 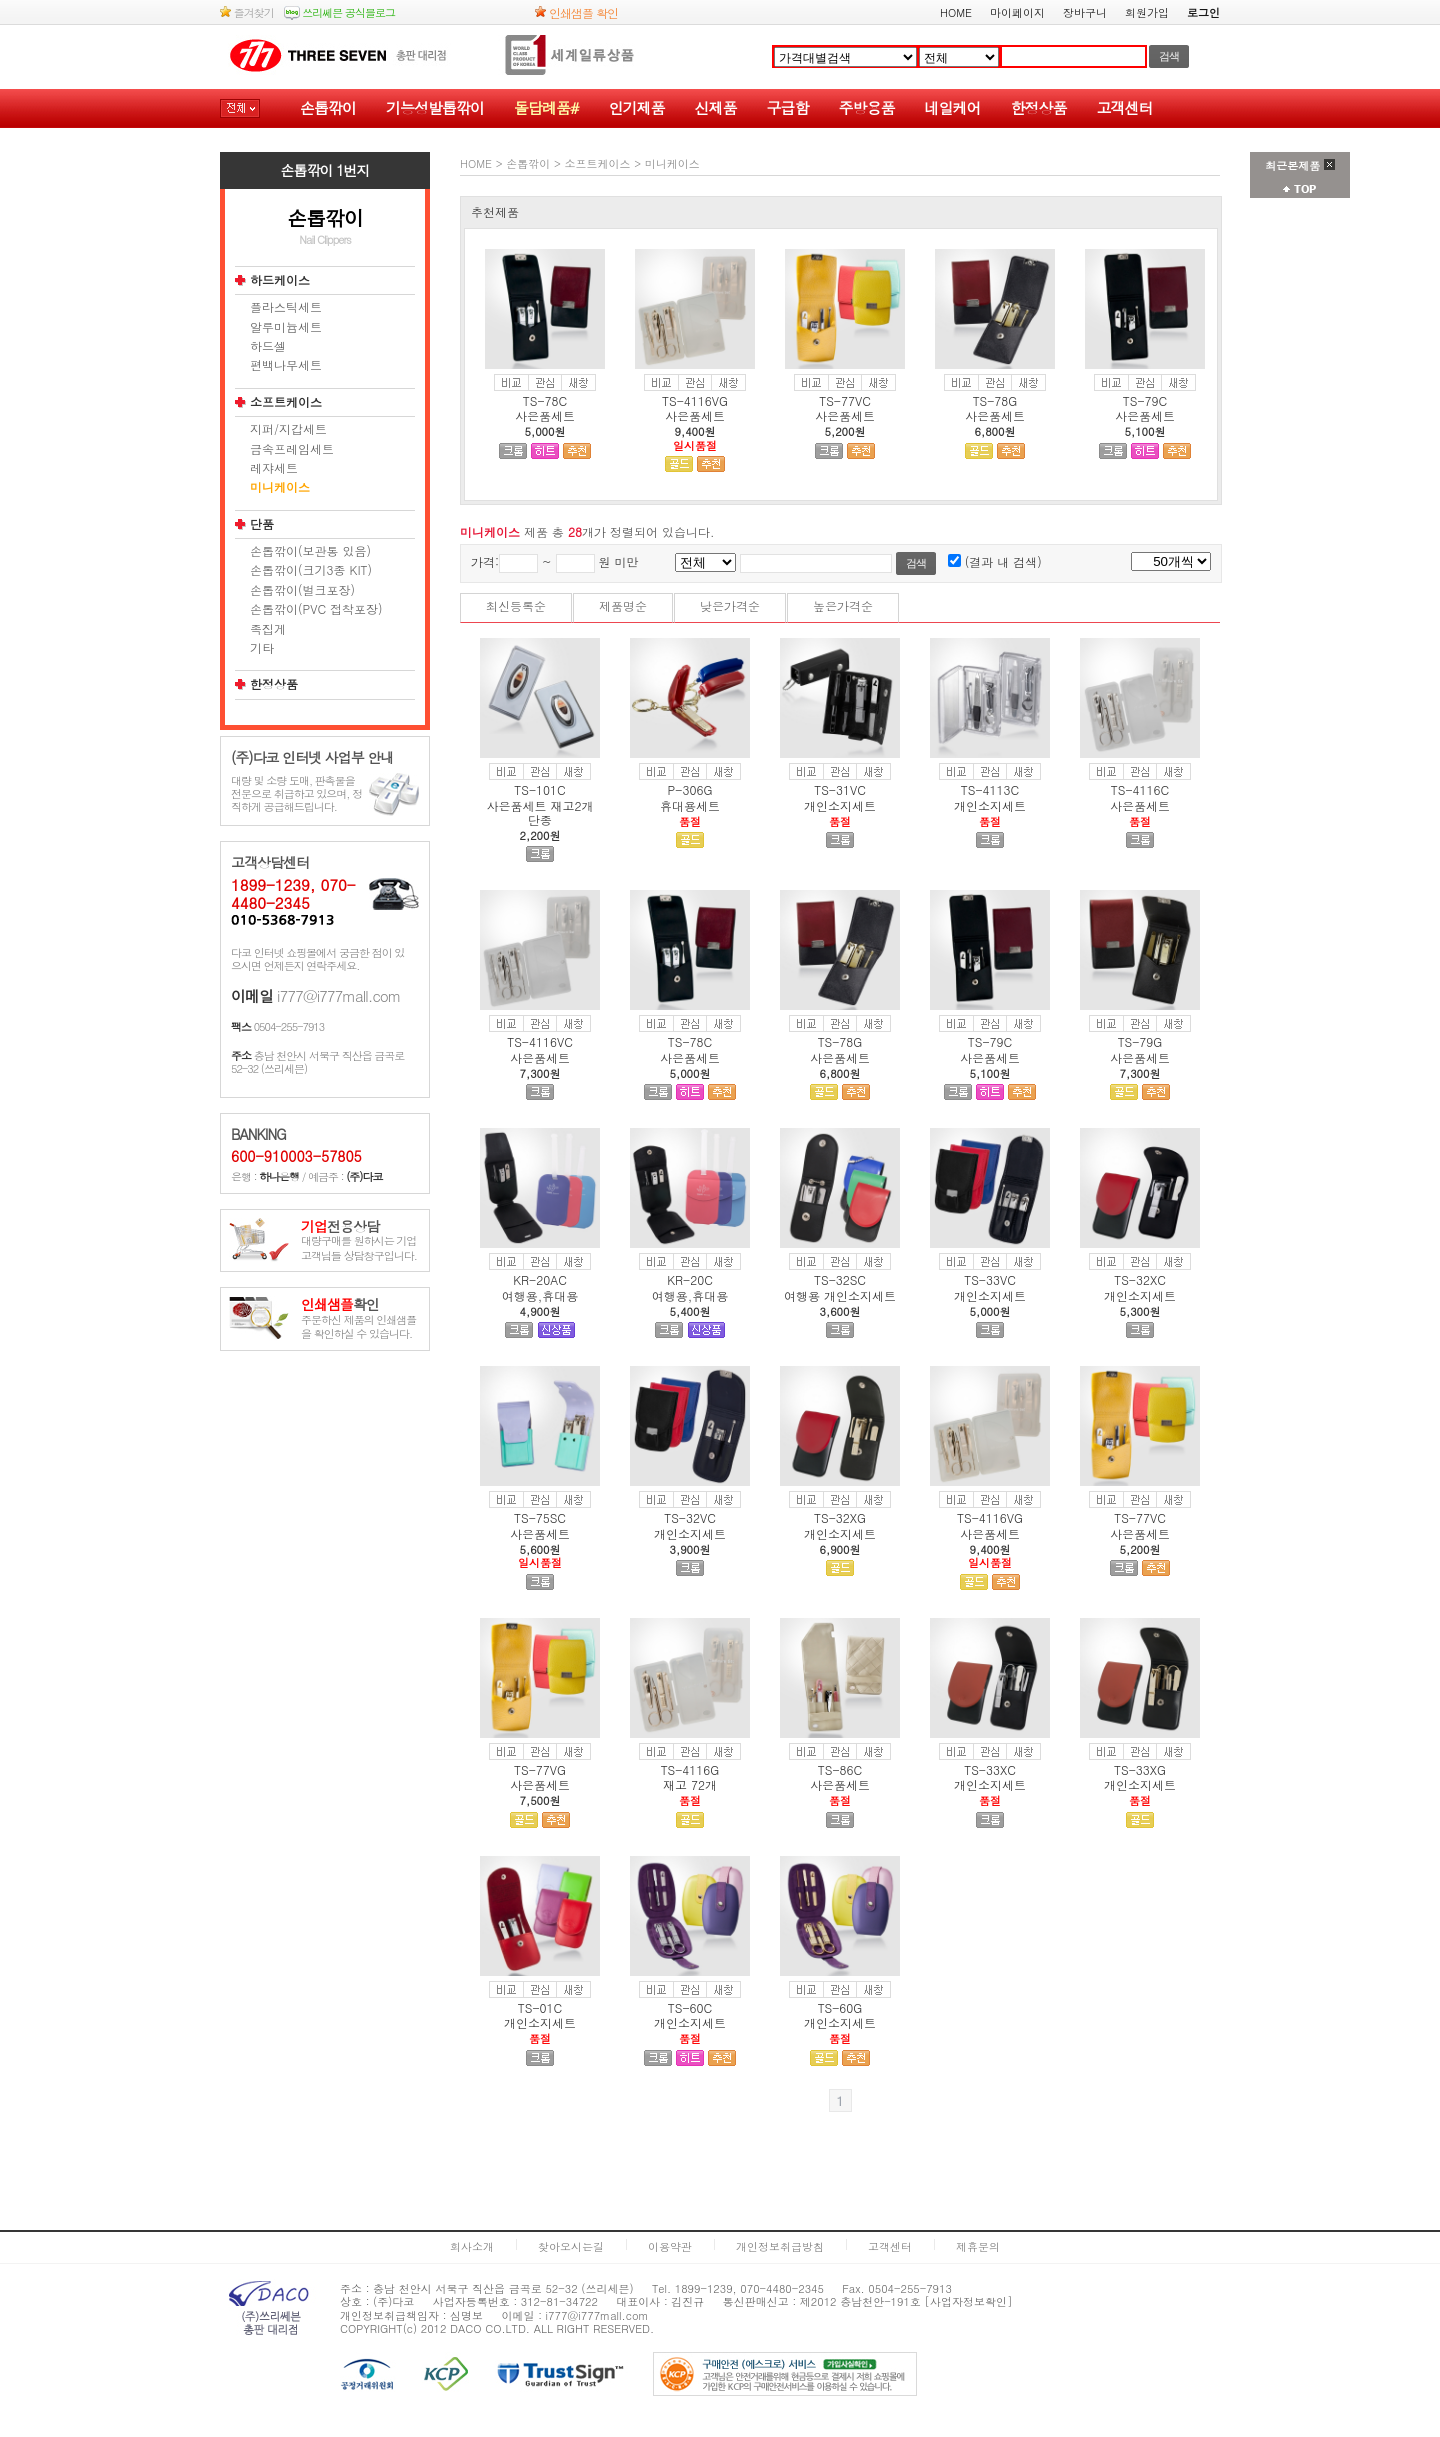 I want to click on 네일케어, so click(x=952, y=107).